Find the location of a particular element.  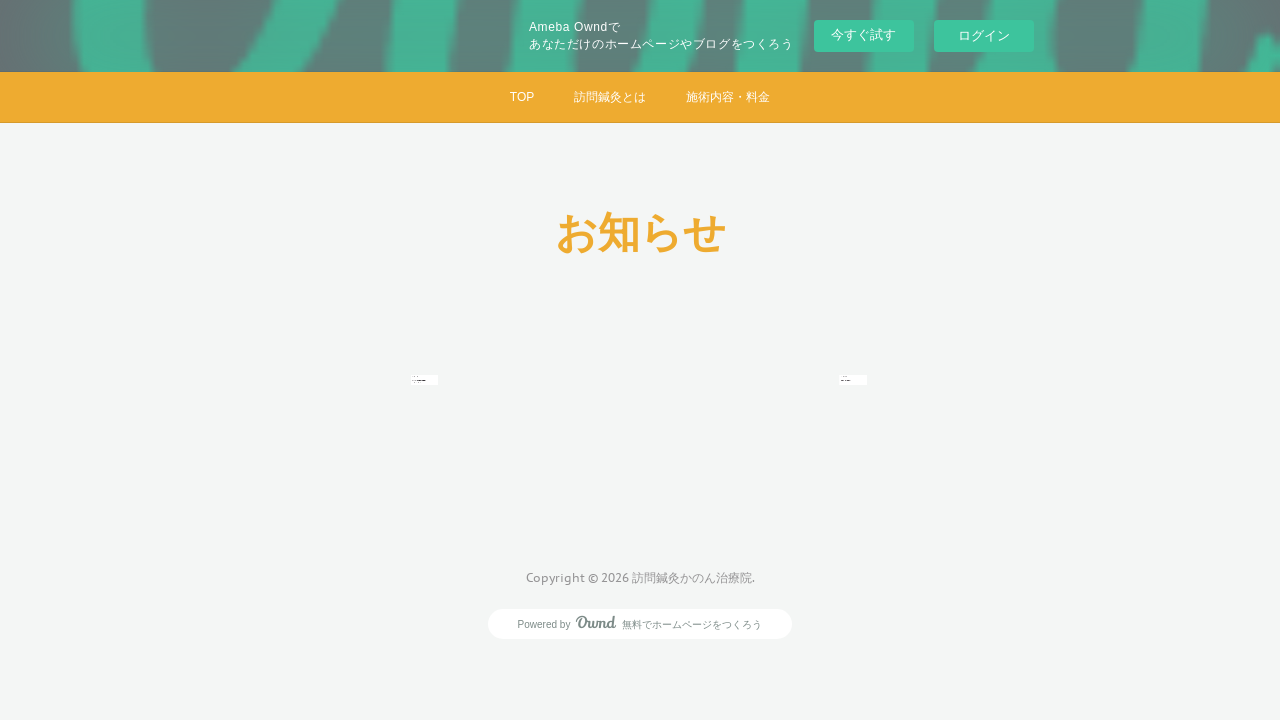

TOP is located at coordinates (522, 97).